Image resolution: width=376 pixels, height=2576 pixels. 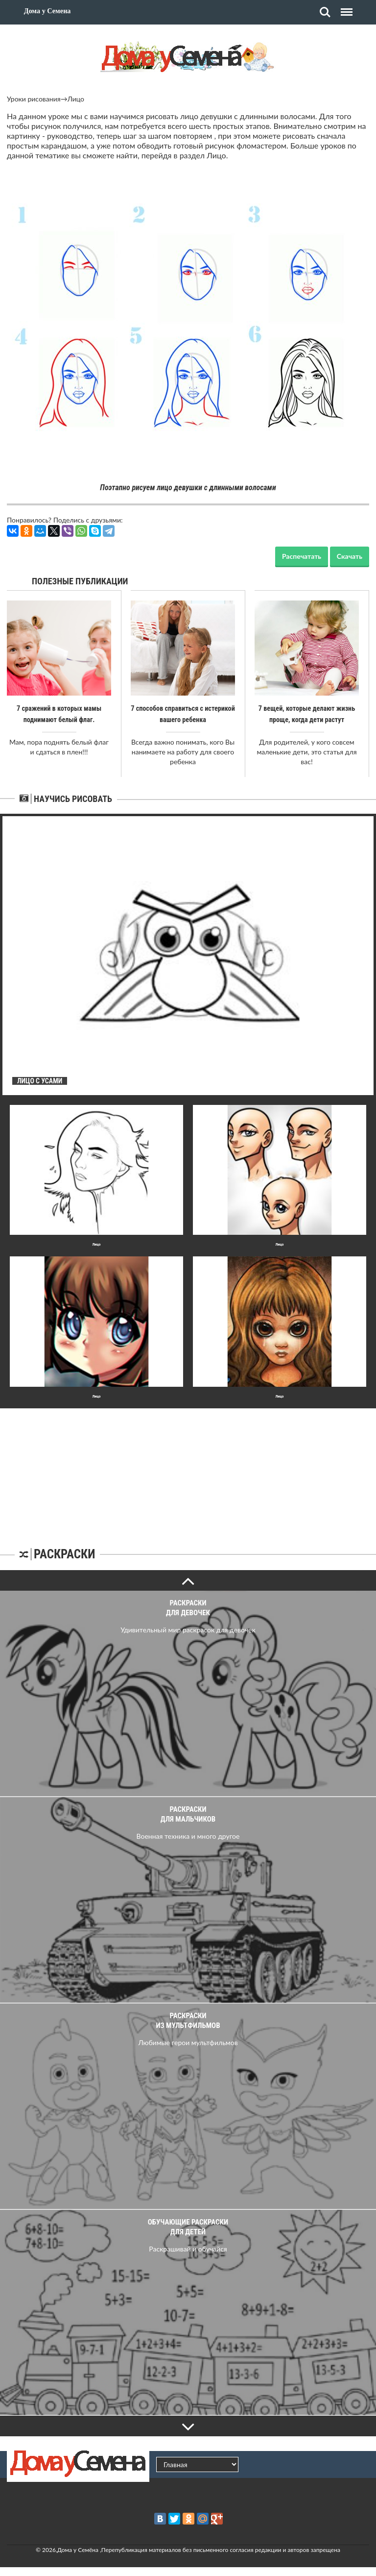 I want to click on Лицо, so click(x=76, y=99).